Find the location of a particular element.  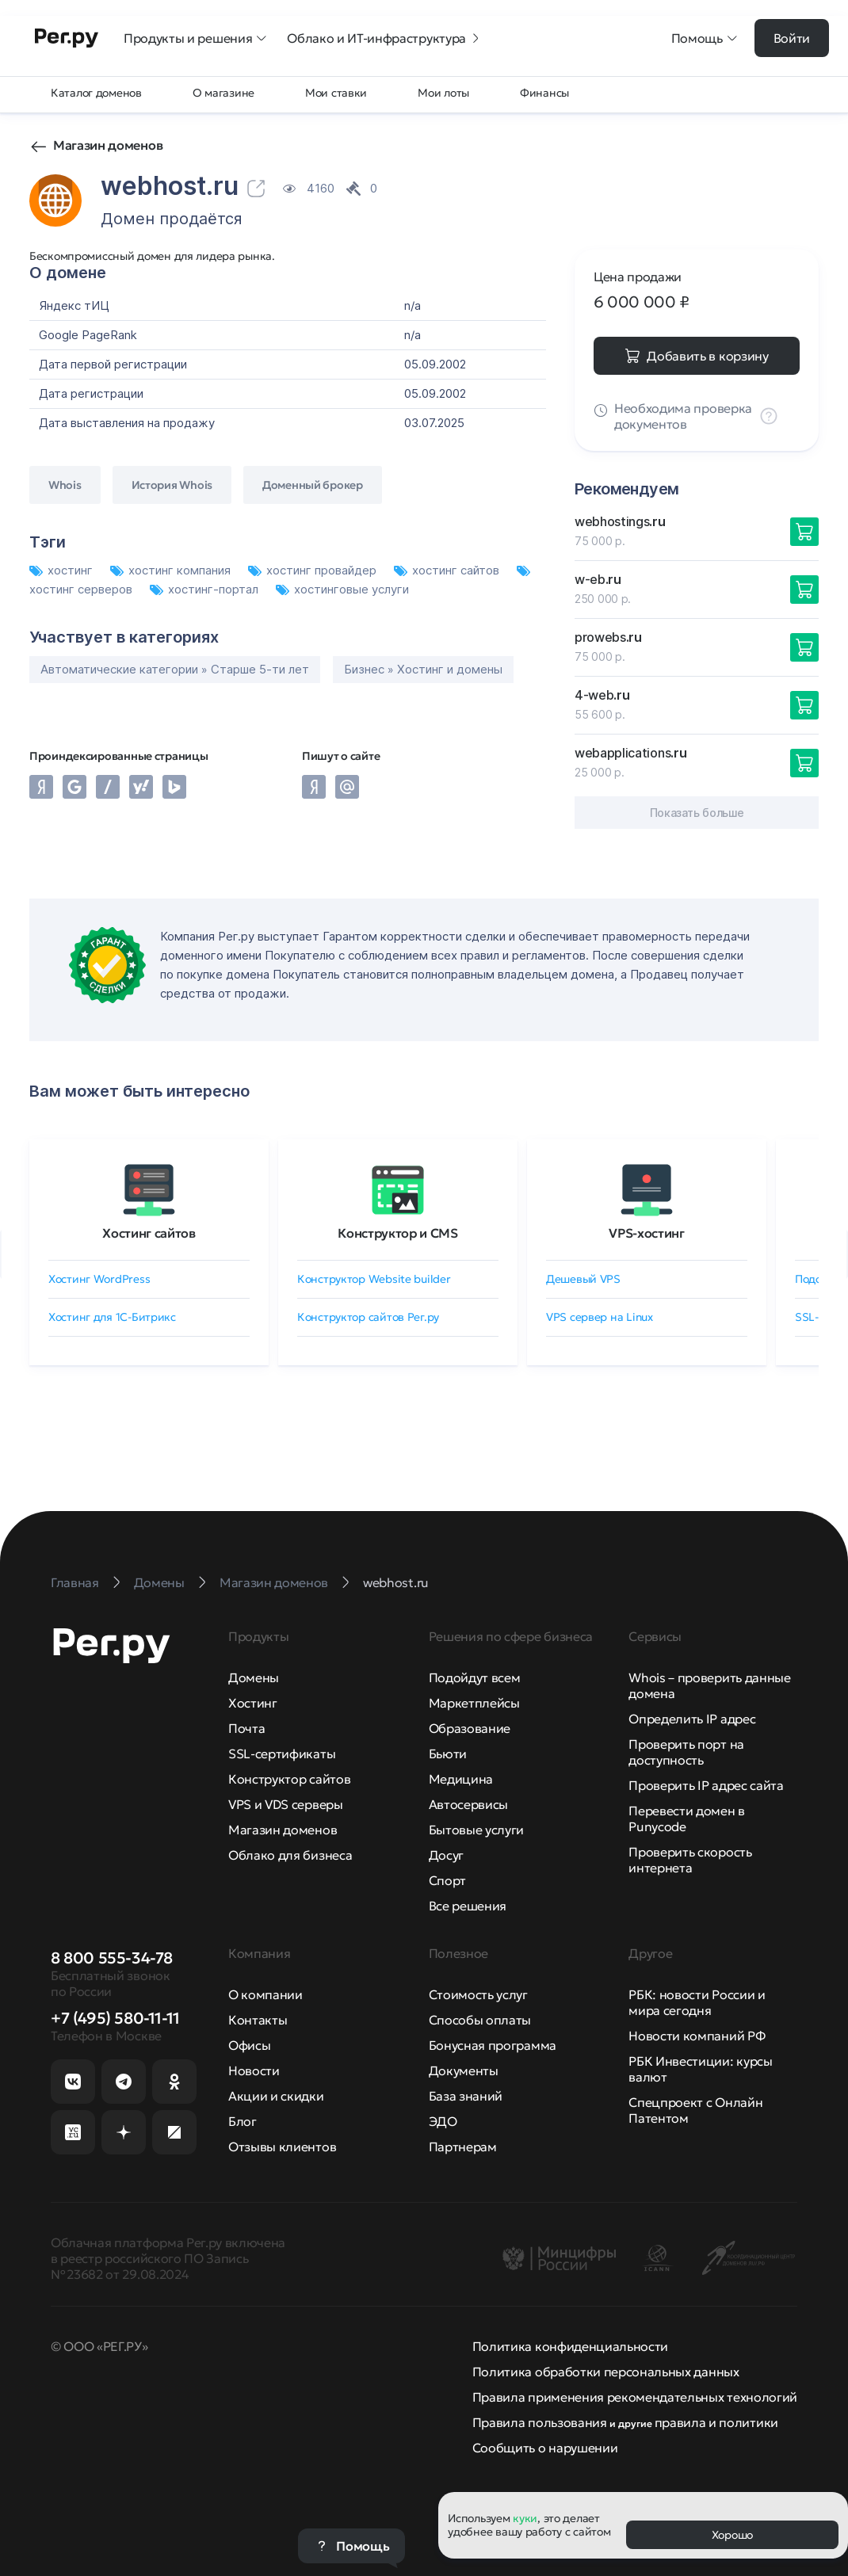

Почта is located at coordinates (246, 1728).